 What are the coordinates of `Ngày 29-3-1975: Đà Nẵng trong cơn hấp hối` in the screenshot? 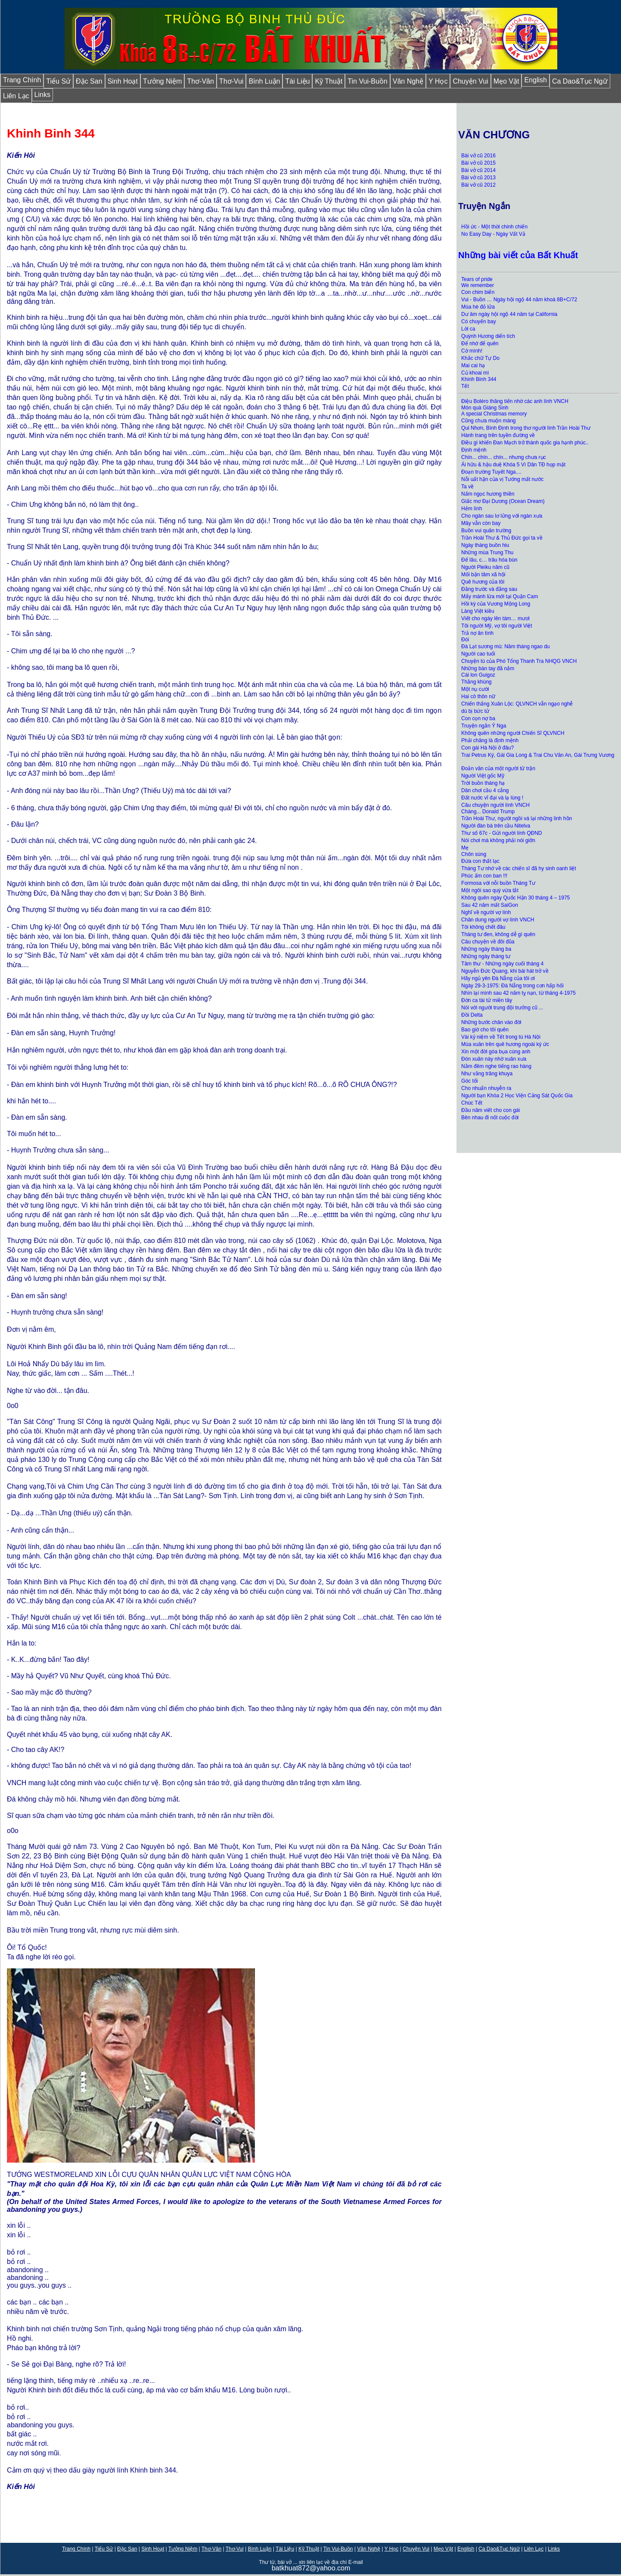 It's located at (512, 986).